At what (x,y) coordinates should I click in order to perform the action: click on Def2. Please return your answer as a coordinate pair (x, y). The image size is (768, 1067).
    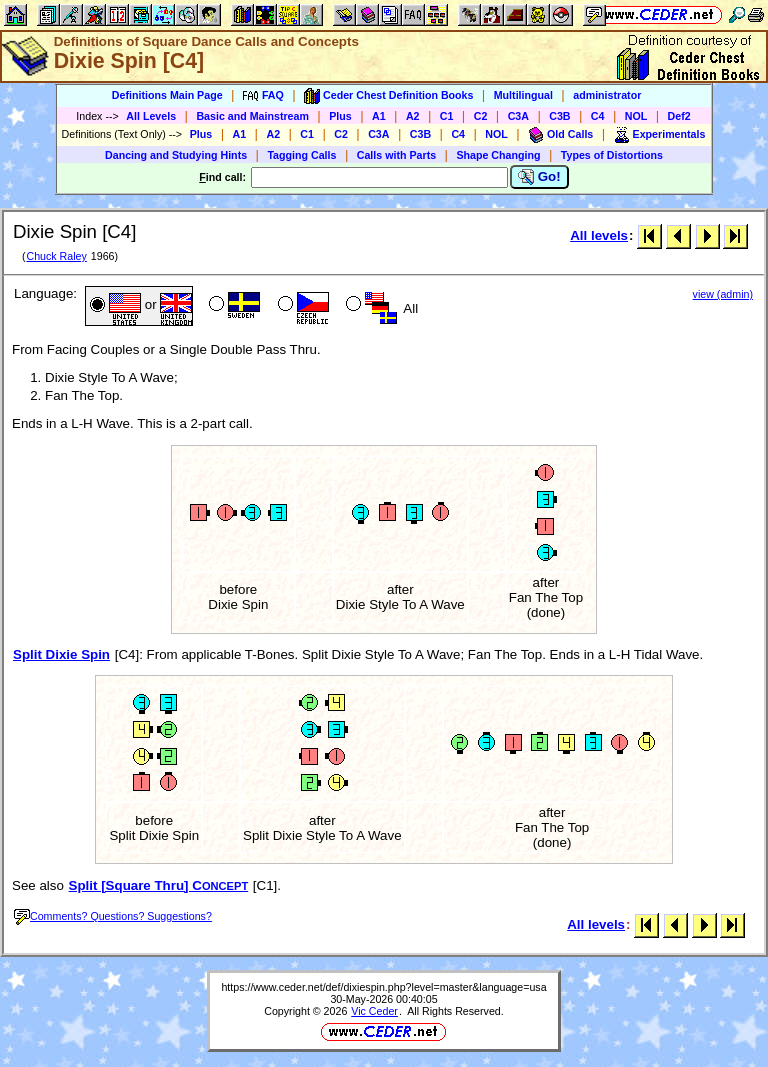
    Looking at the image, I should click on (679, 116).